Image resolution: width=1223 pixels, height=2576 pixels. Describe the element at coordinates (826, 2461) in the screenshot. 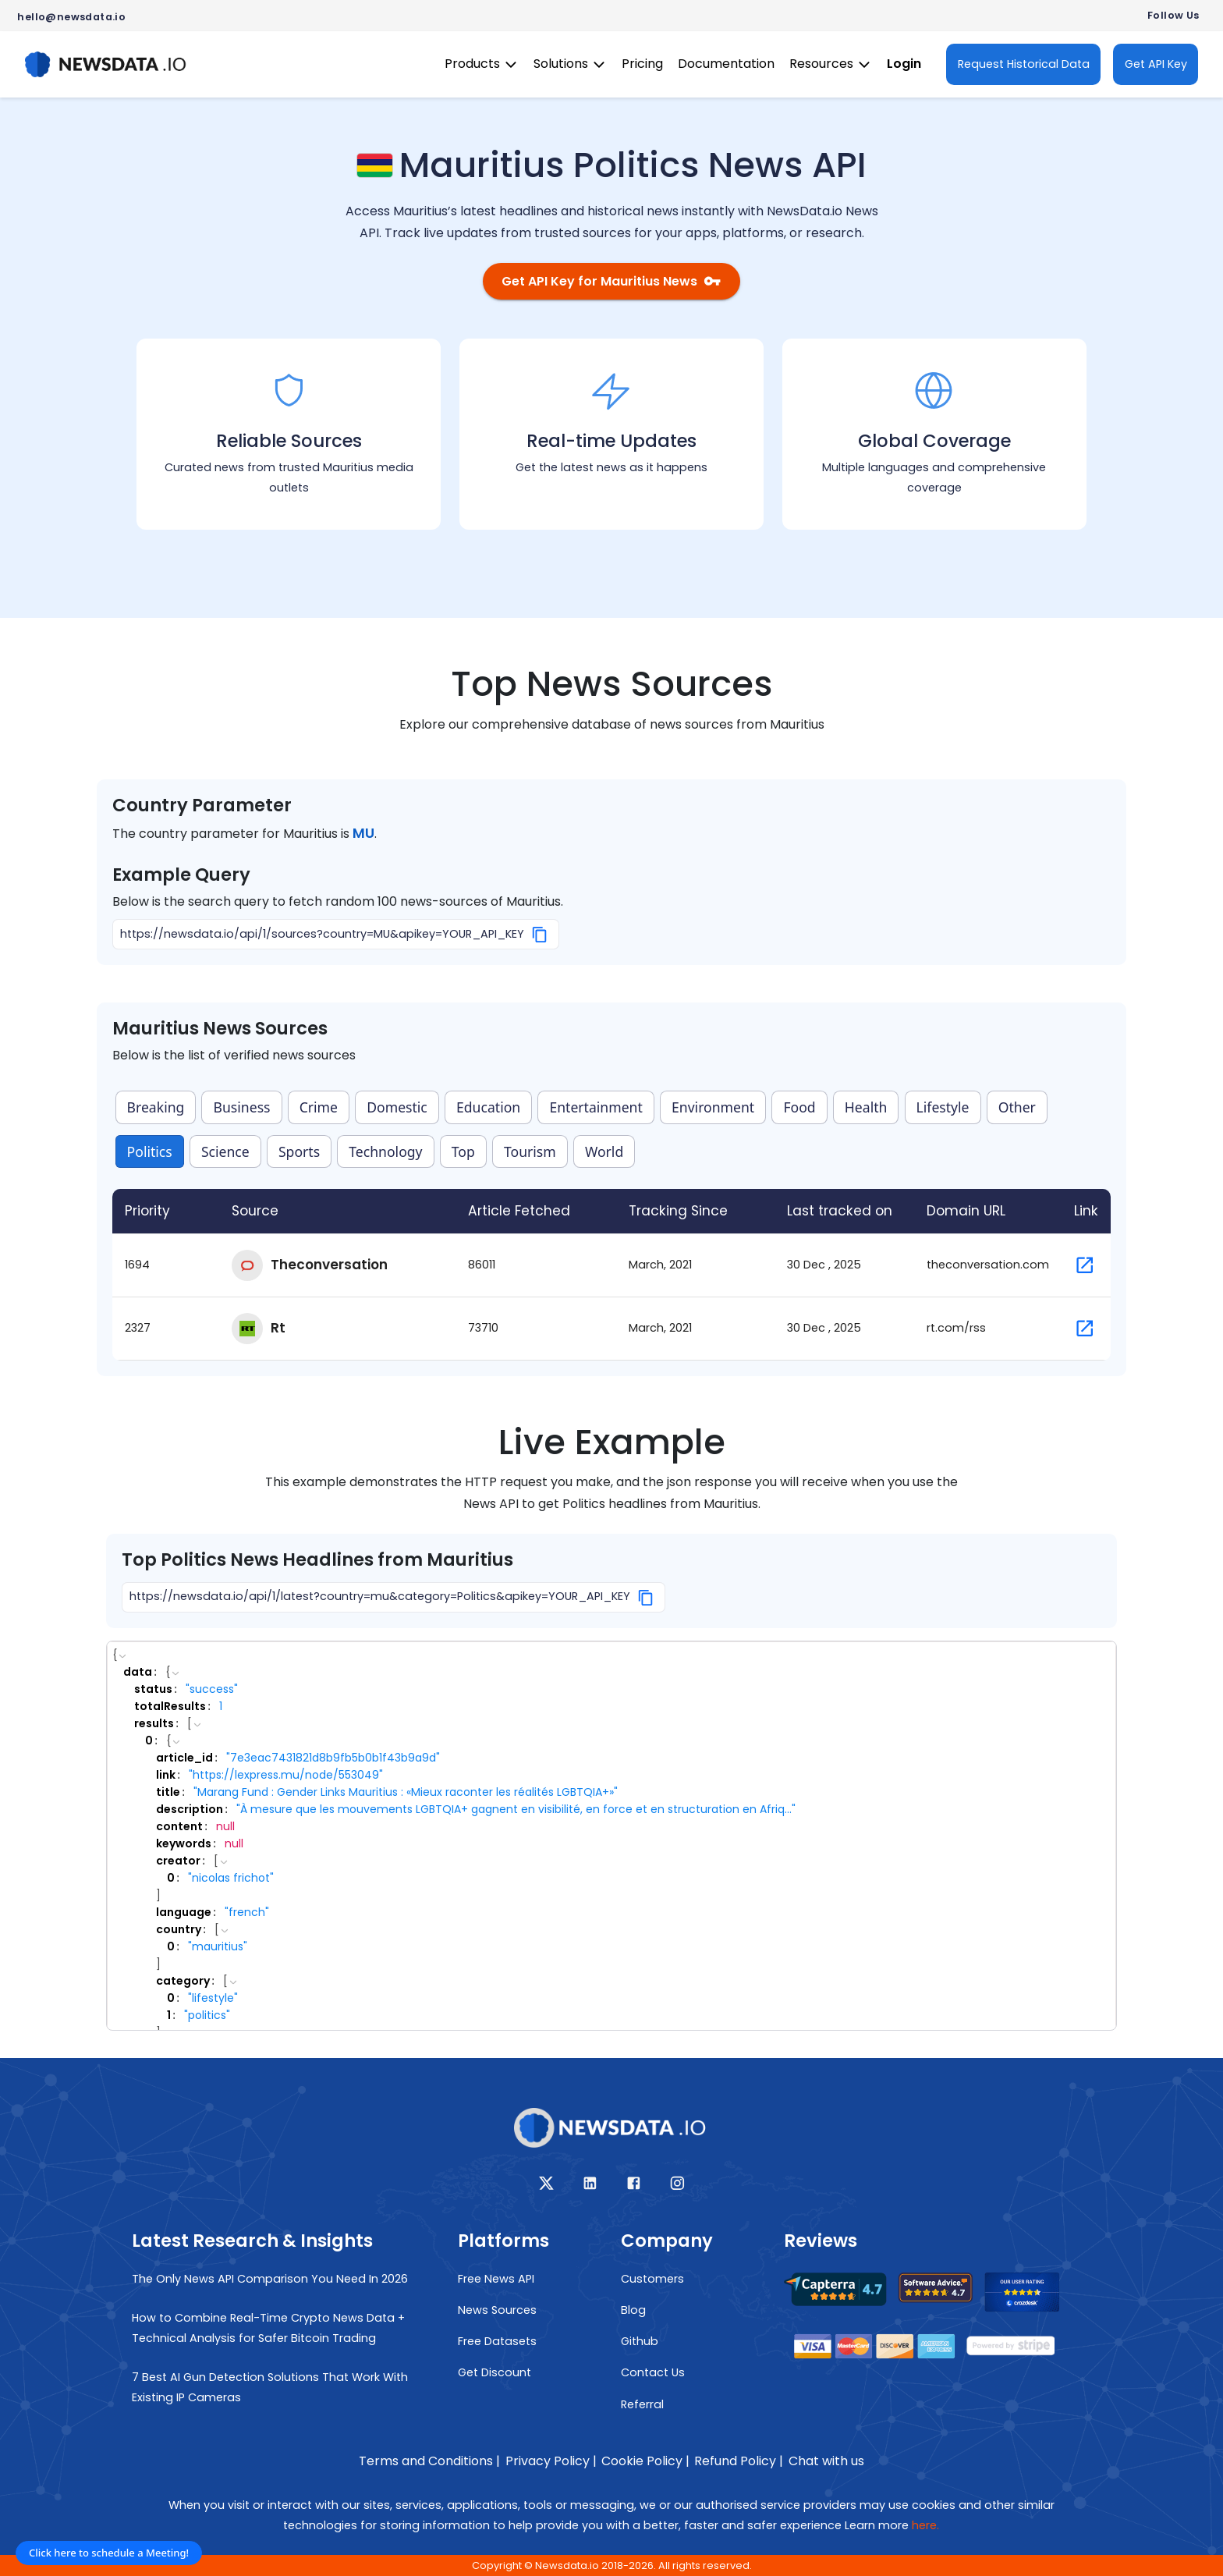

I see `Chat with us` at that location.